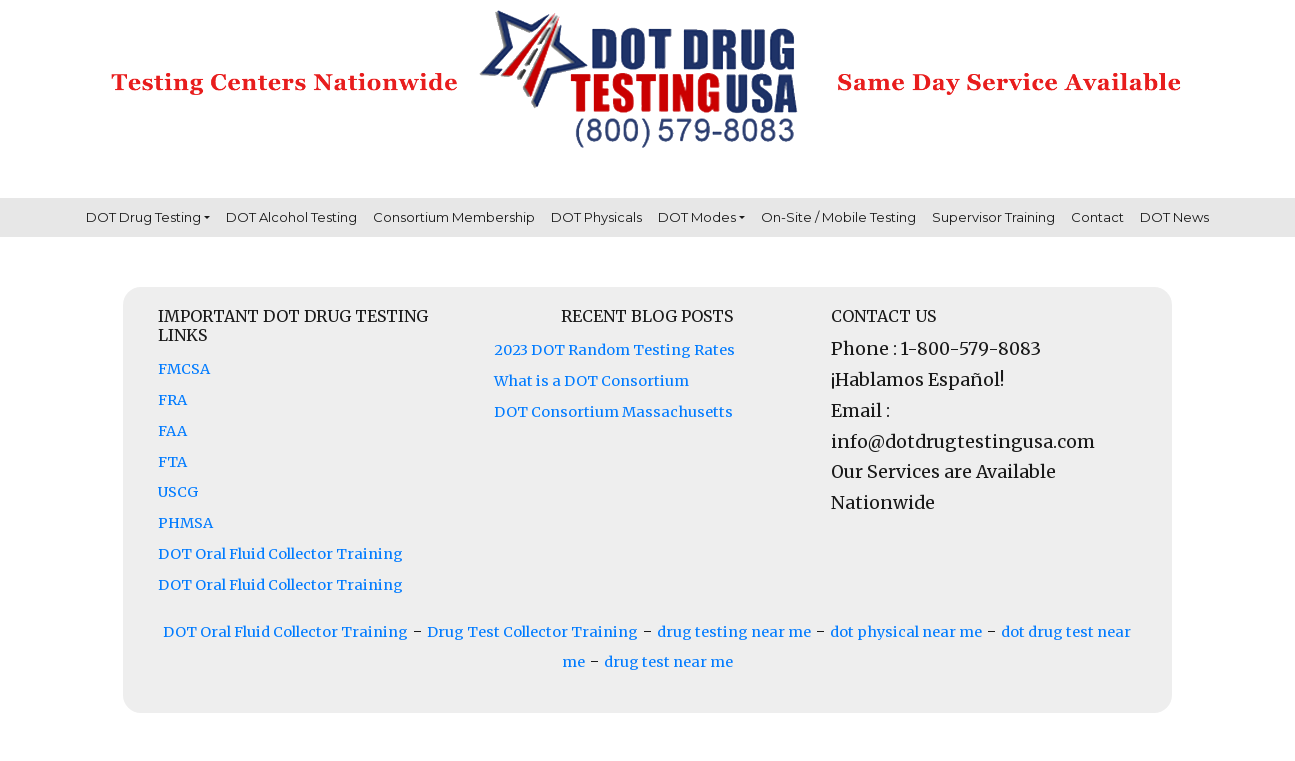 This screenshot has height=761, width=1295. Describe the element at coordinates (454, 217) in the screenshot. I see `Consortium Membership` at that location.